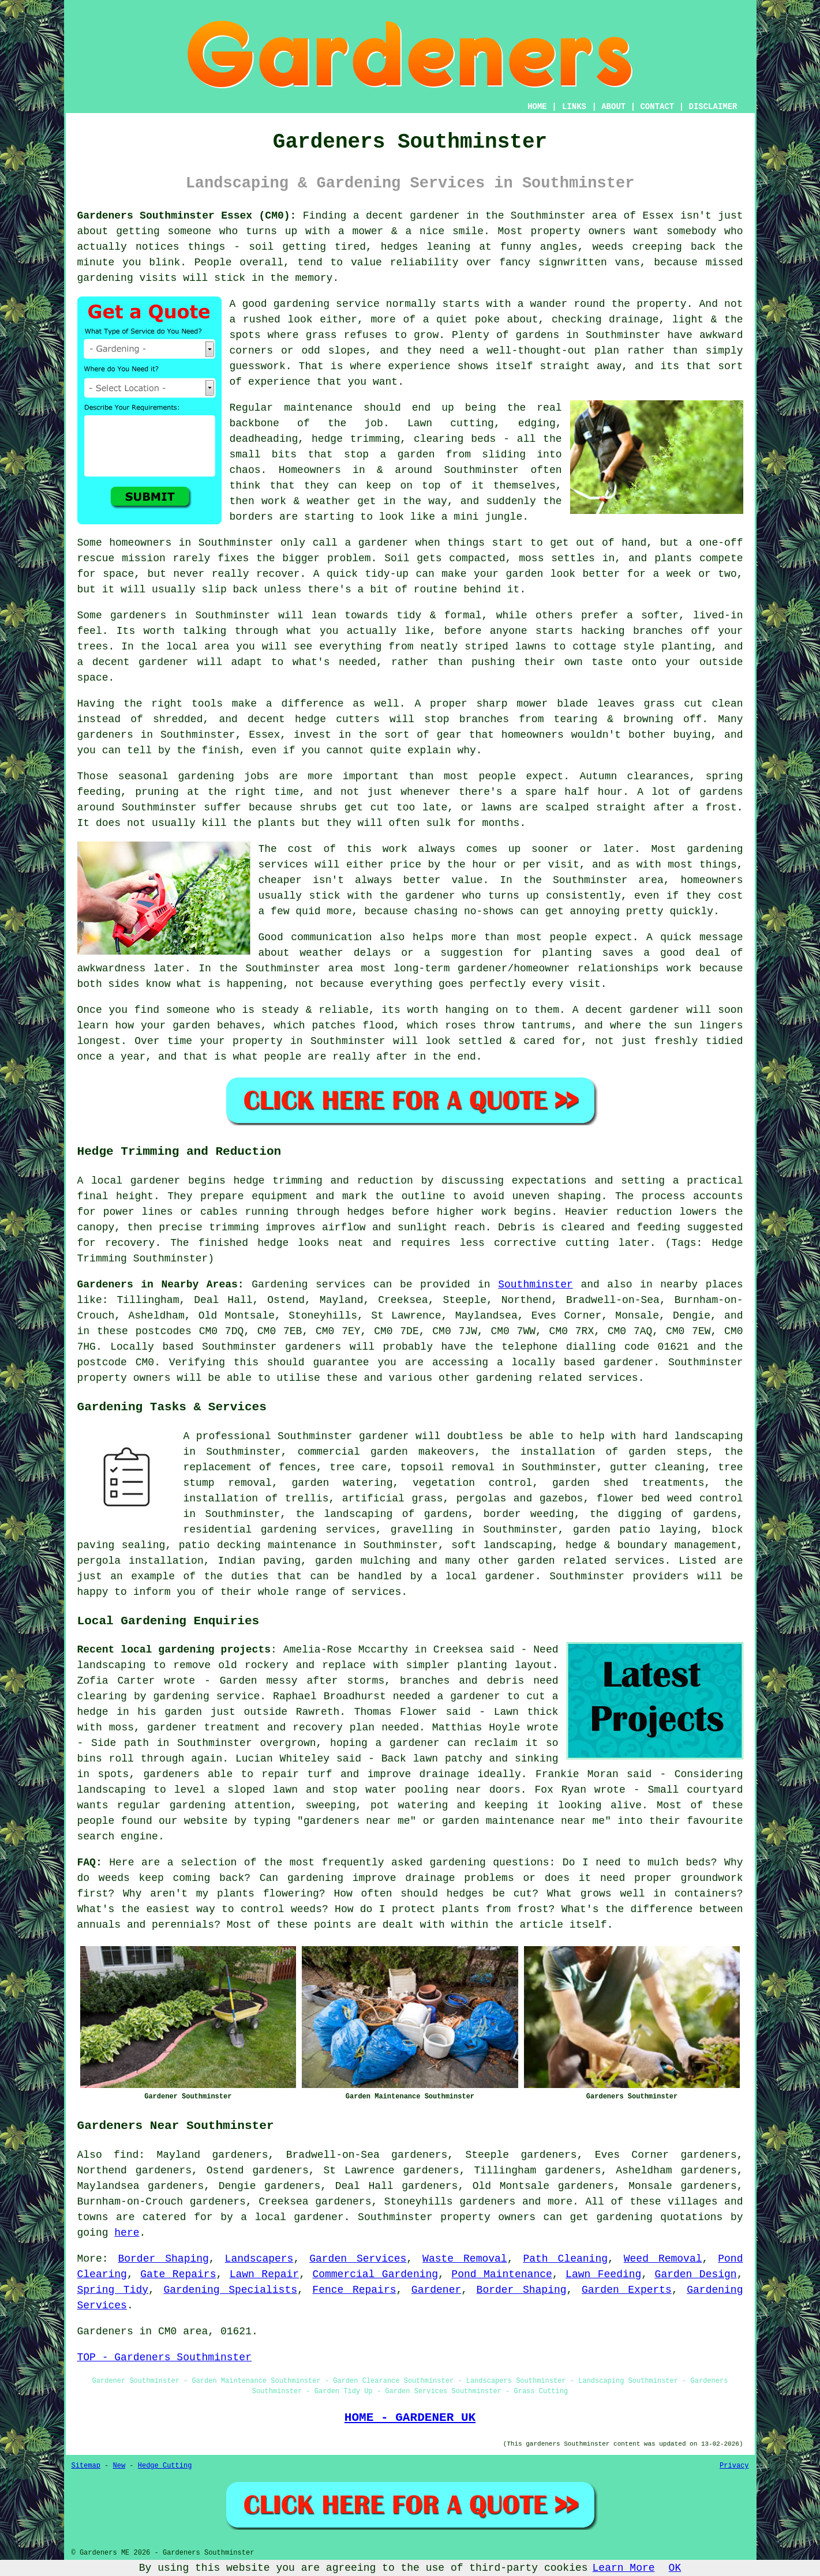 This screenshot has height=2576, width=820. What do you see at coordinates (565, 2259) in the screenshot?
I see `Path Cleaning` at bounding box center [565, 2259].